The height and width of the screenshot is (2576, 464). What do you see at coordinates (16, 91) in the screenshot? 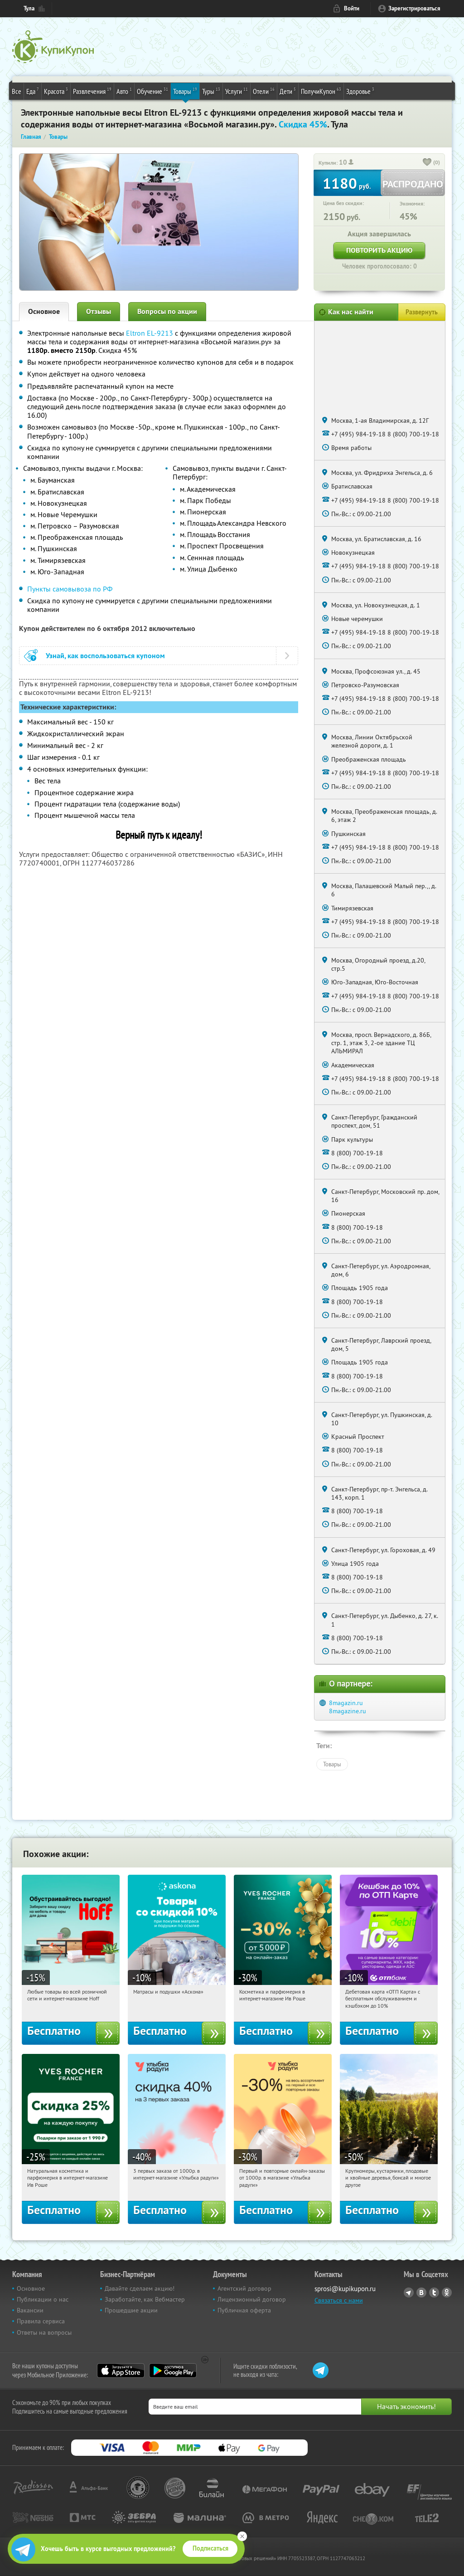
I see `Все` at bounding box center [16, 91].